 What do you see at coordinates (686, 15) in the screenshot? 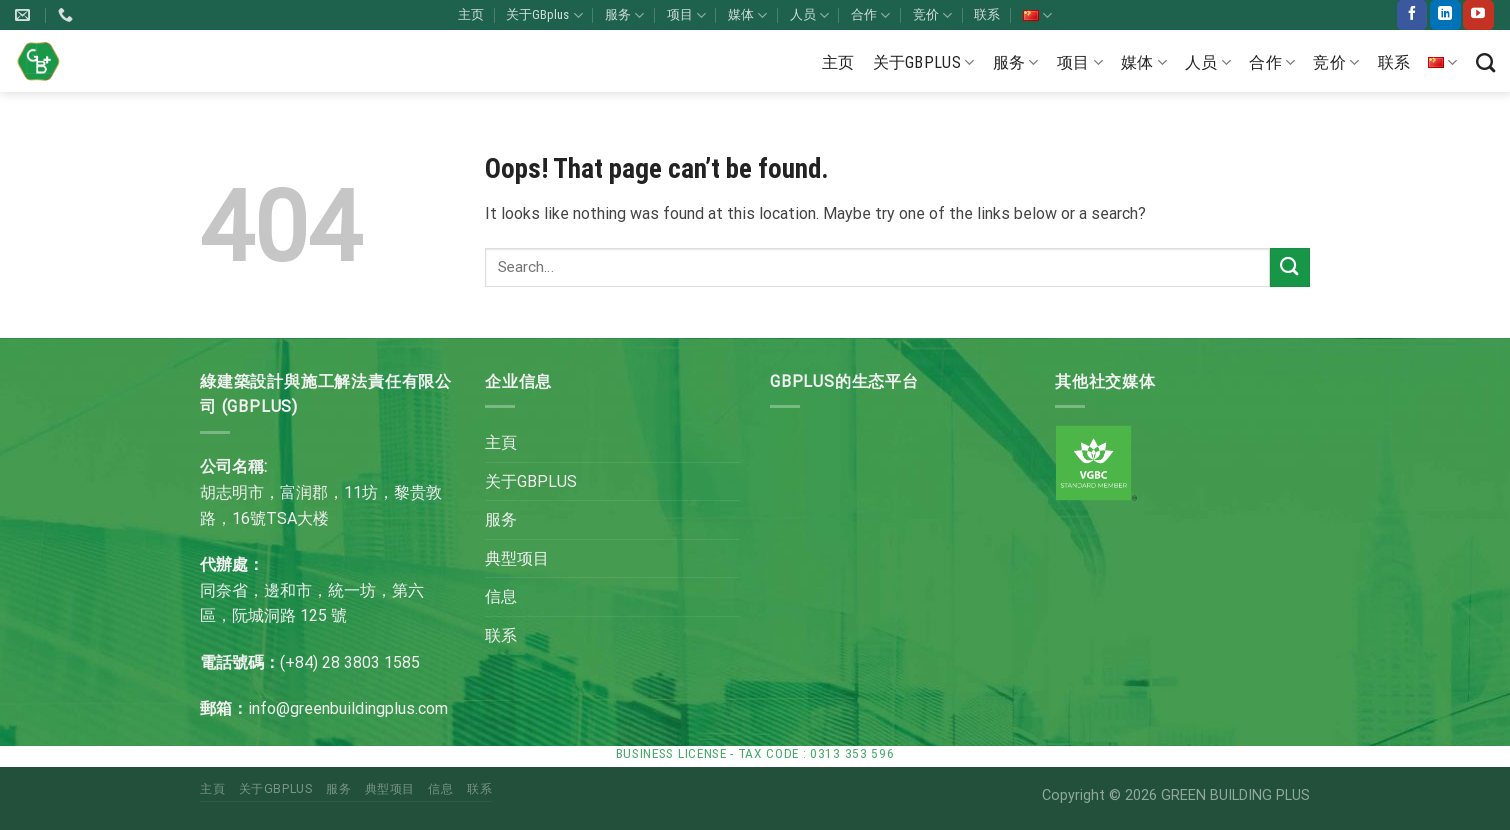
I see `项目` at bounding box center [686, 15].